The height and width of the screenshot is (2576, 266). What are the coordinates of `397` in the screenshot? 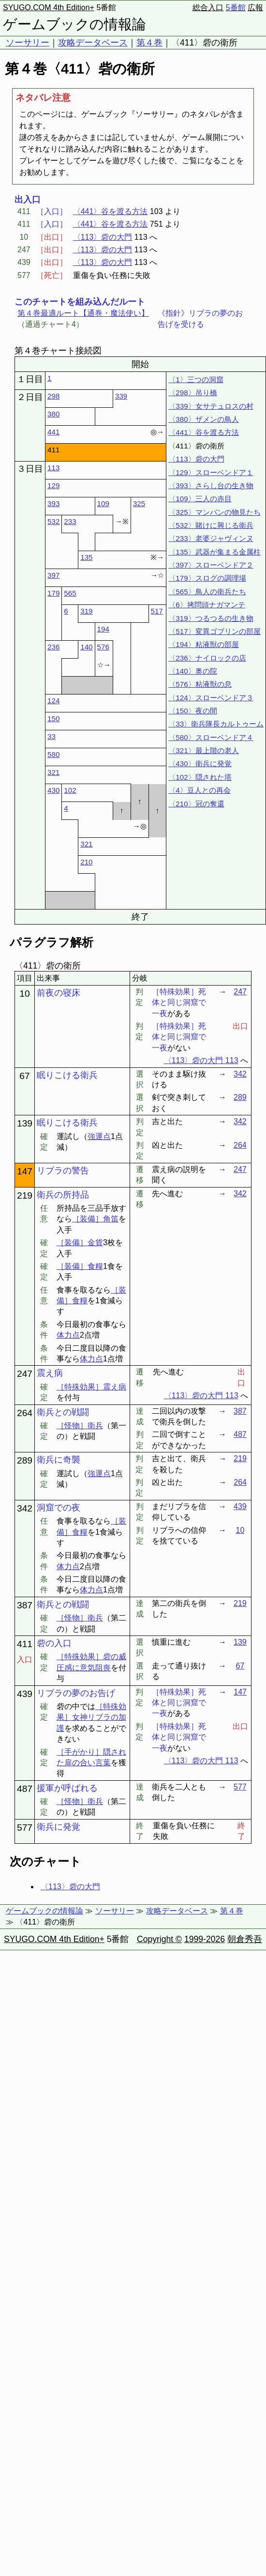 It's located at (53, 575).